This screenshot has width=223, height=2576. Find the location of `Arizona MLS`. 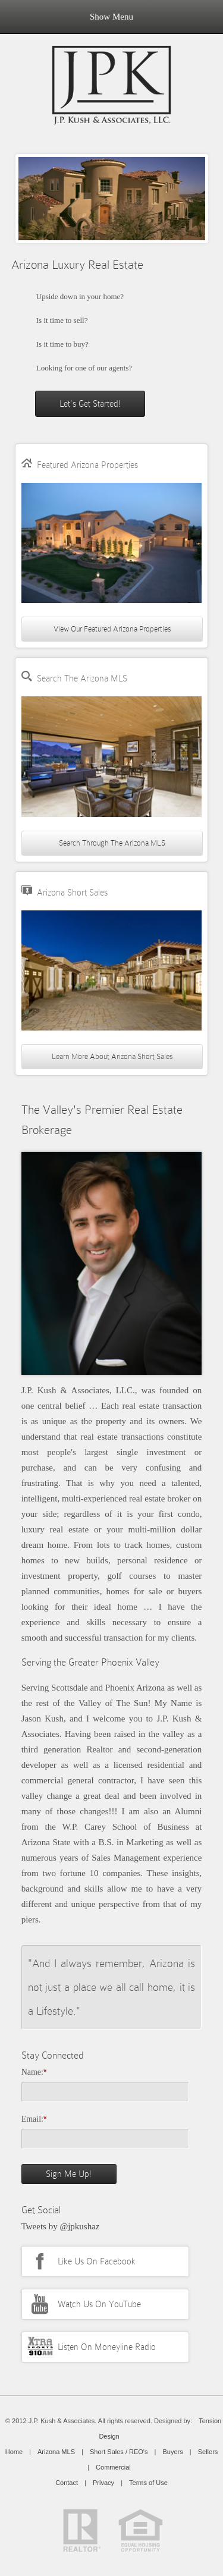

Arizona MLS is located at coordinates (56, 2451).